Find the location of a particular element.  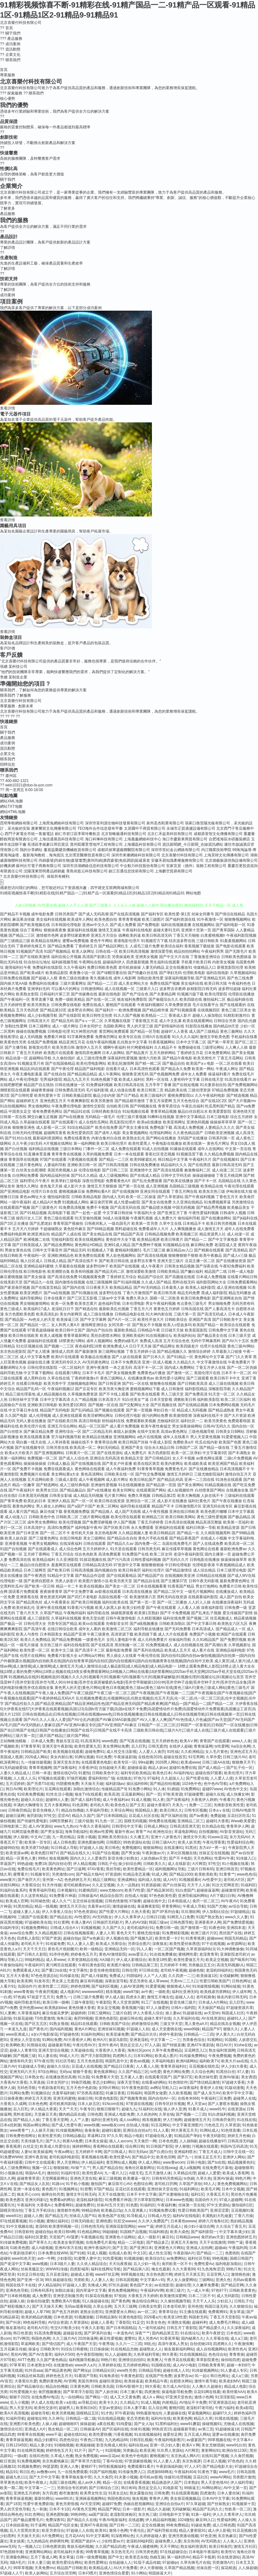

91自拍视频网站 is located at coordinates (13, 1106).